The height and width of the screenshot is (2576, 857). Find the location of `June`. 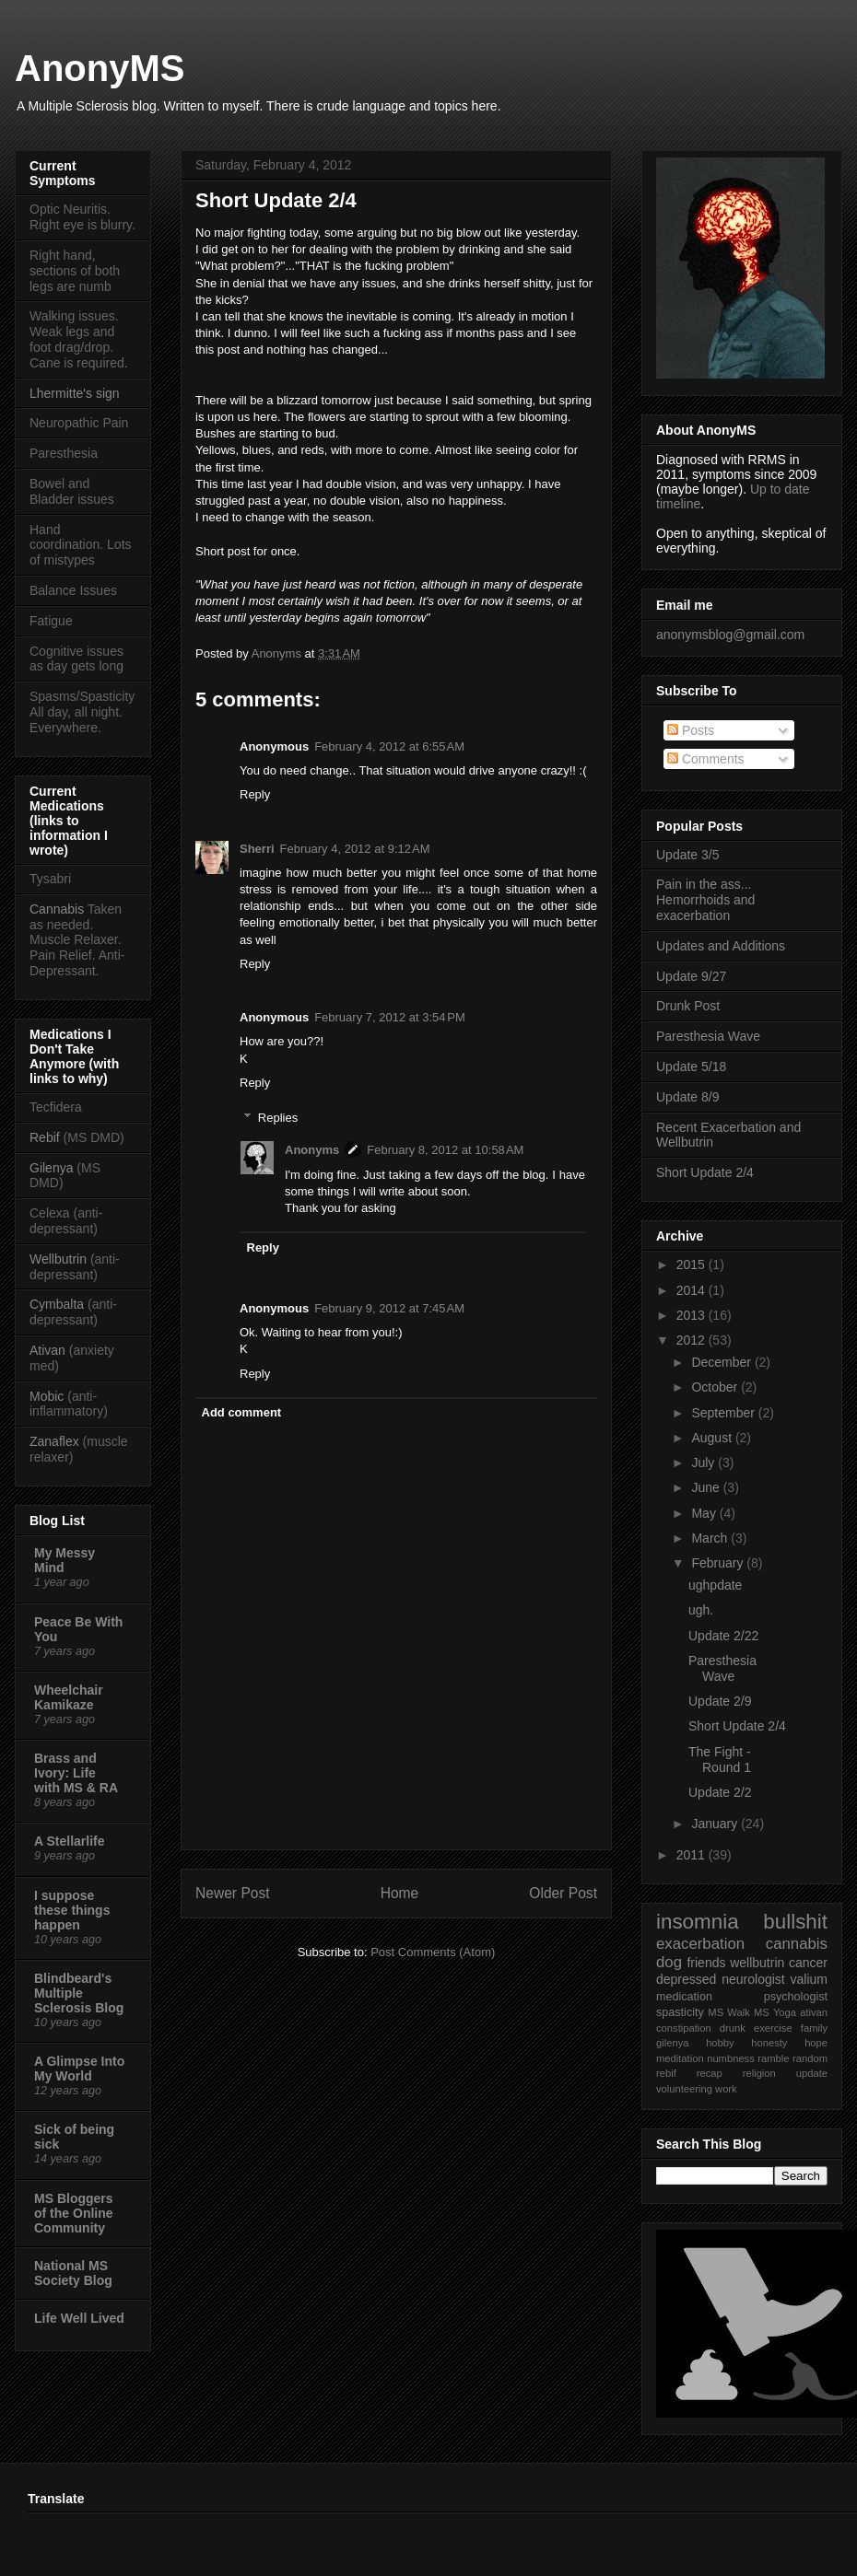

June is located at coordinates (706, 1487).